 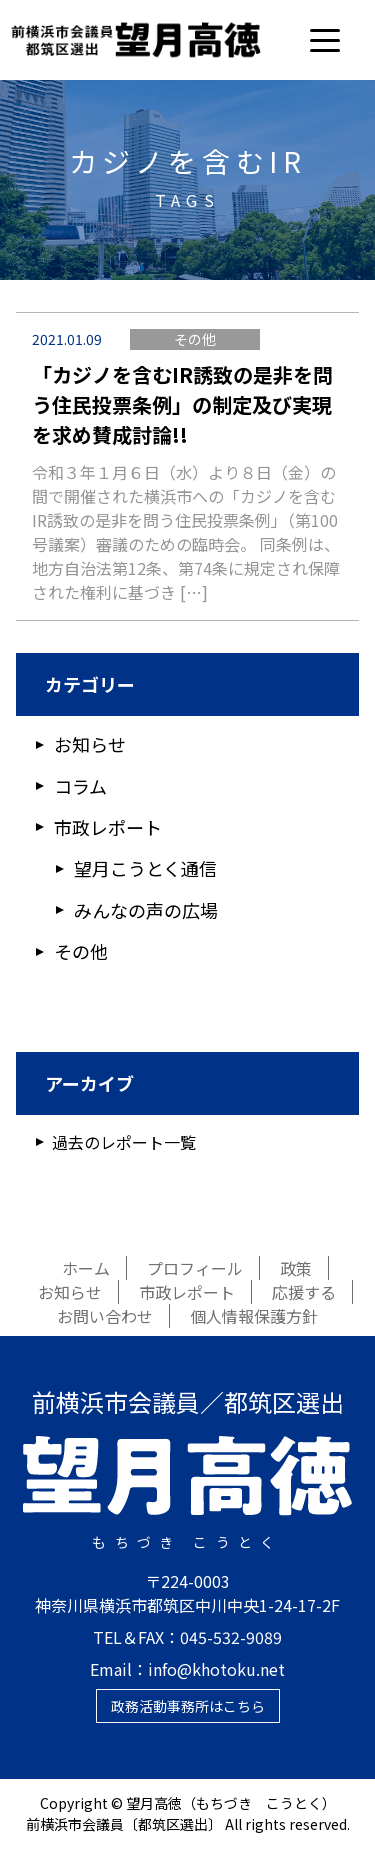 I want to click on みんなの声の広場, so click(x=146, y=910).